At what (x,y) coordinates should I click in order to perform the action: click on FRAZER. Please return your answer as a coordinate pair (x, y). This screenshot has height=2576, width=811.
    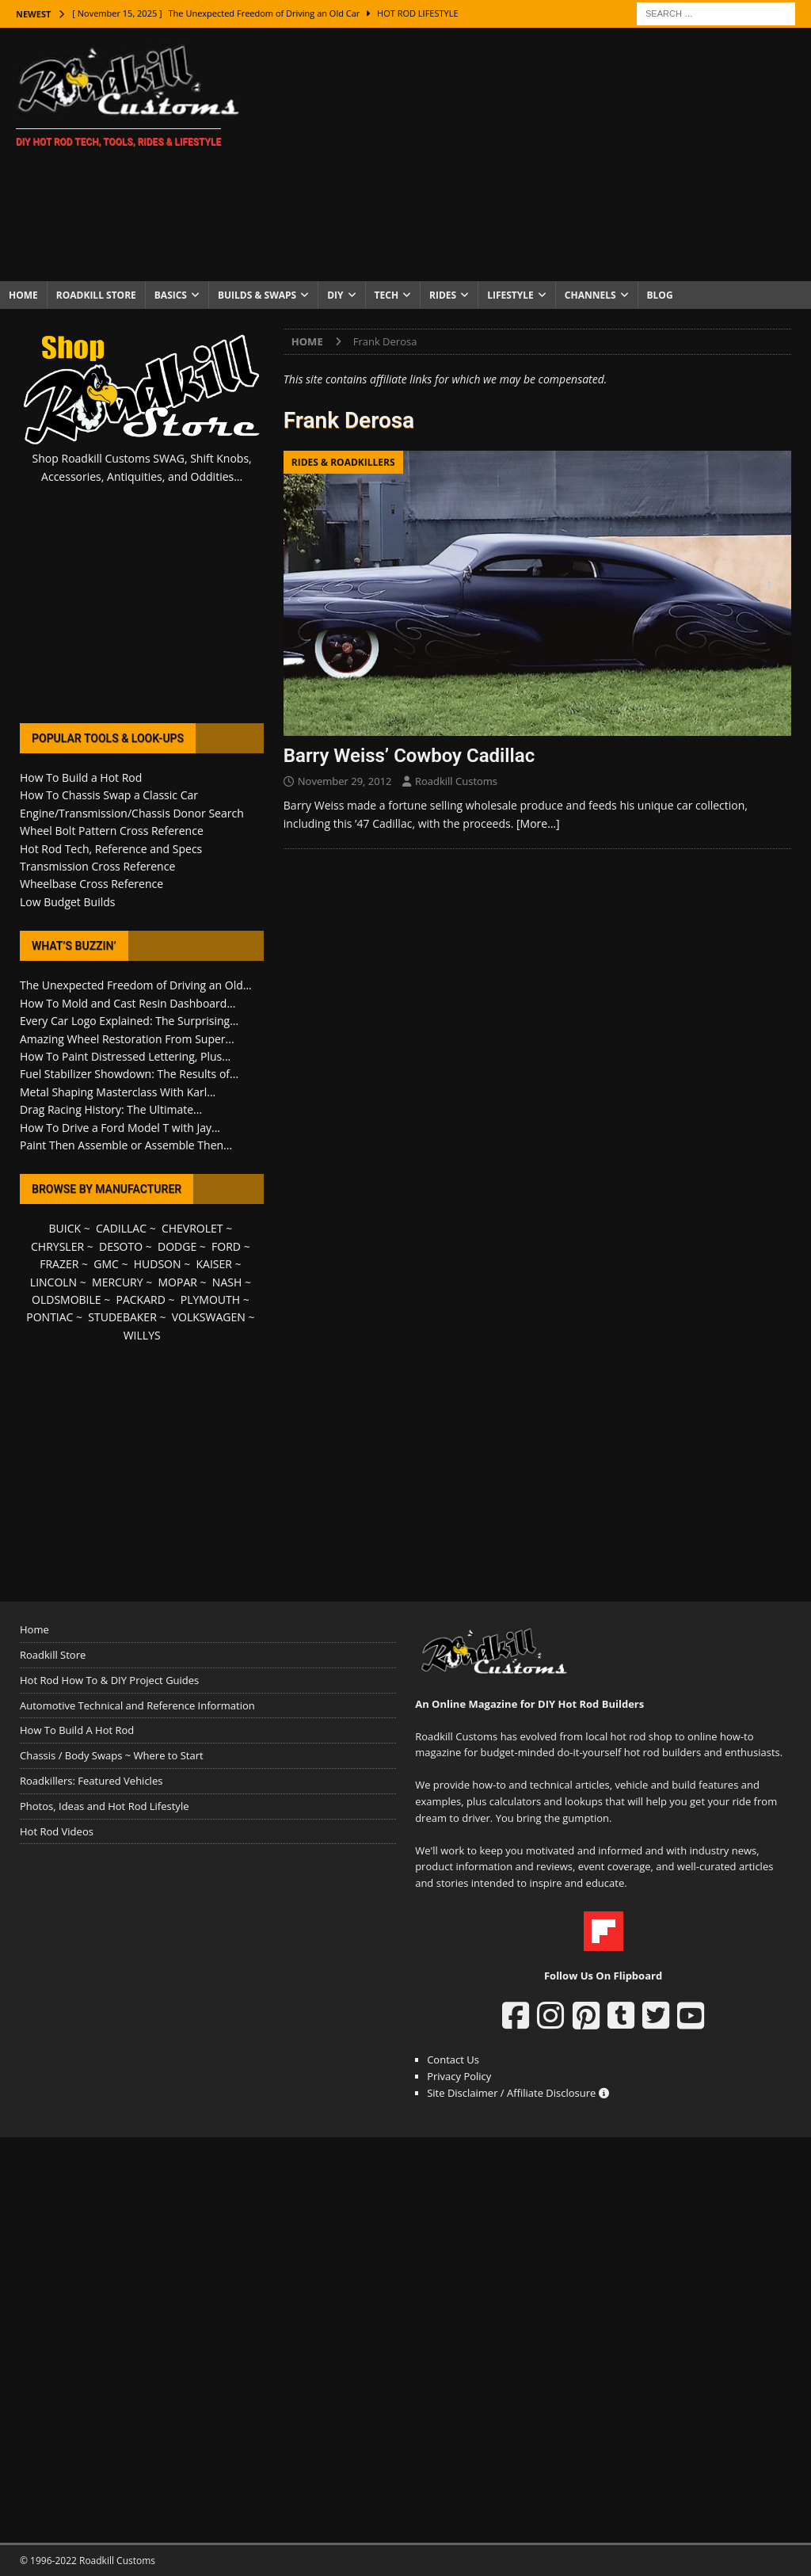
    Looking at the image, I should click on (59, 1263).